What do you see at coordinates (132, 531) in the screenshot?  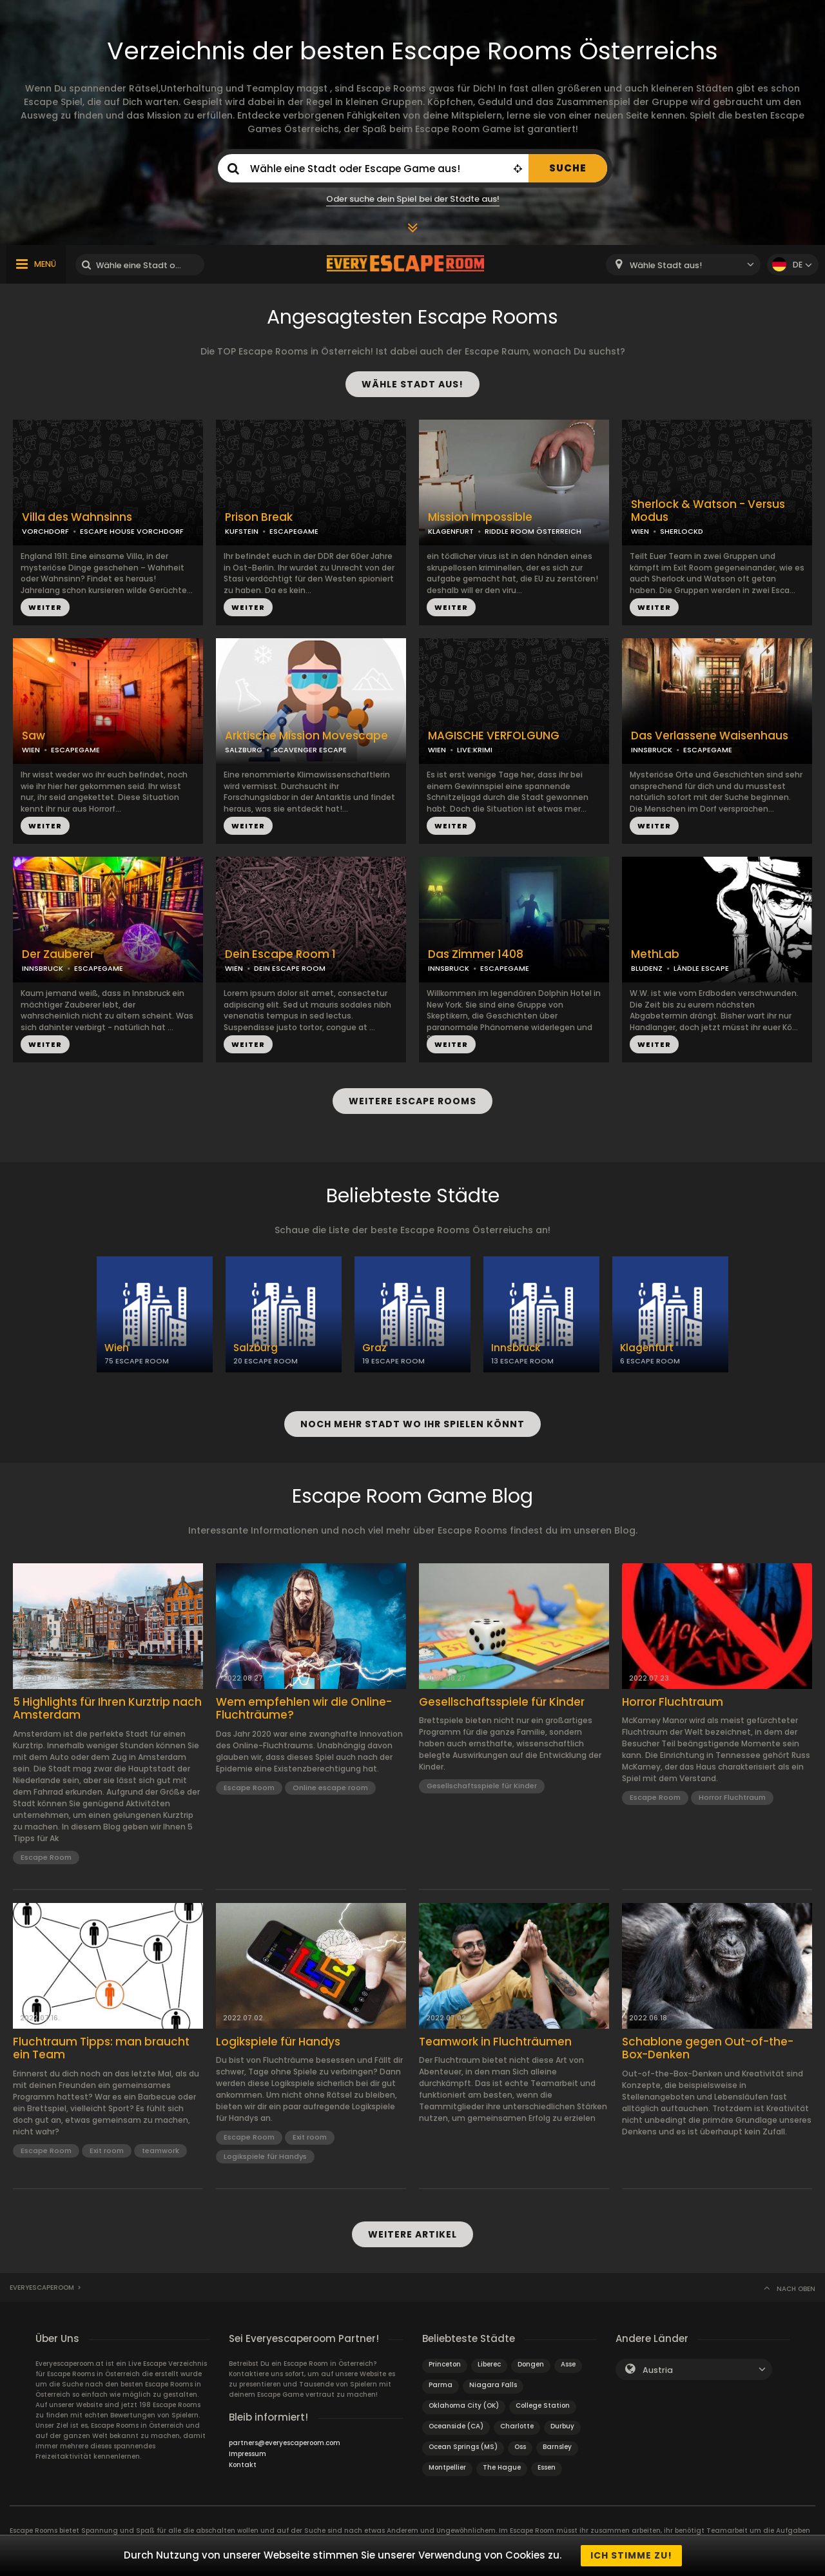 I see `ESCAPE HOUSE VORCHDORF` at bounding box center [132, 531].